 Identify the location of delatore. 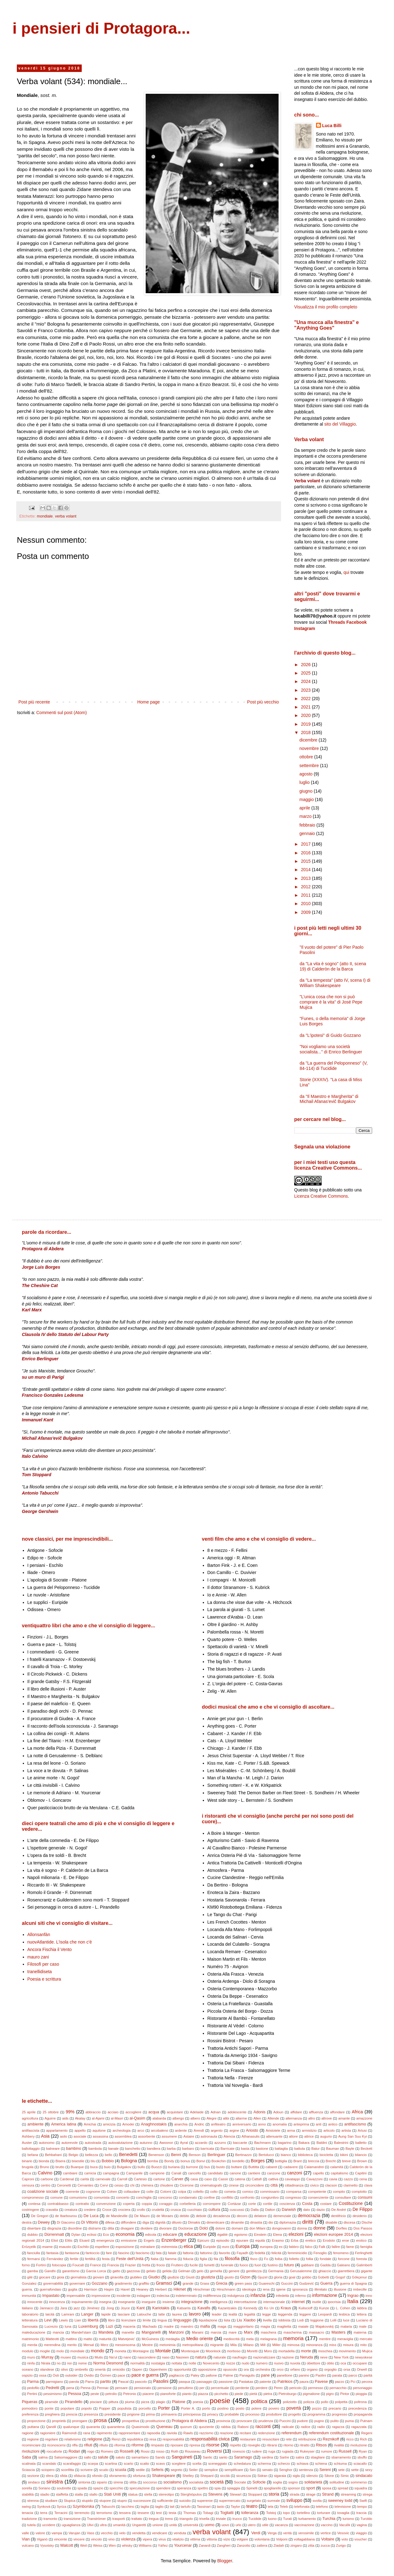
(260, 2216).